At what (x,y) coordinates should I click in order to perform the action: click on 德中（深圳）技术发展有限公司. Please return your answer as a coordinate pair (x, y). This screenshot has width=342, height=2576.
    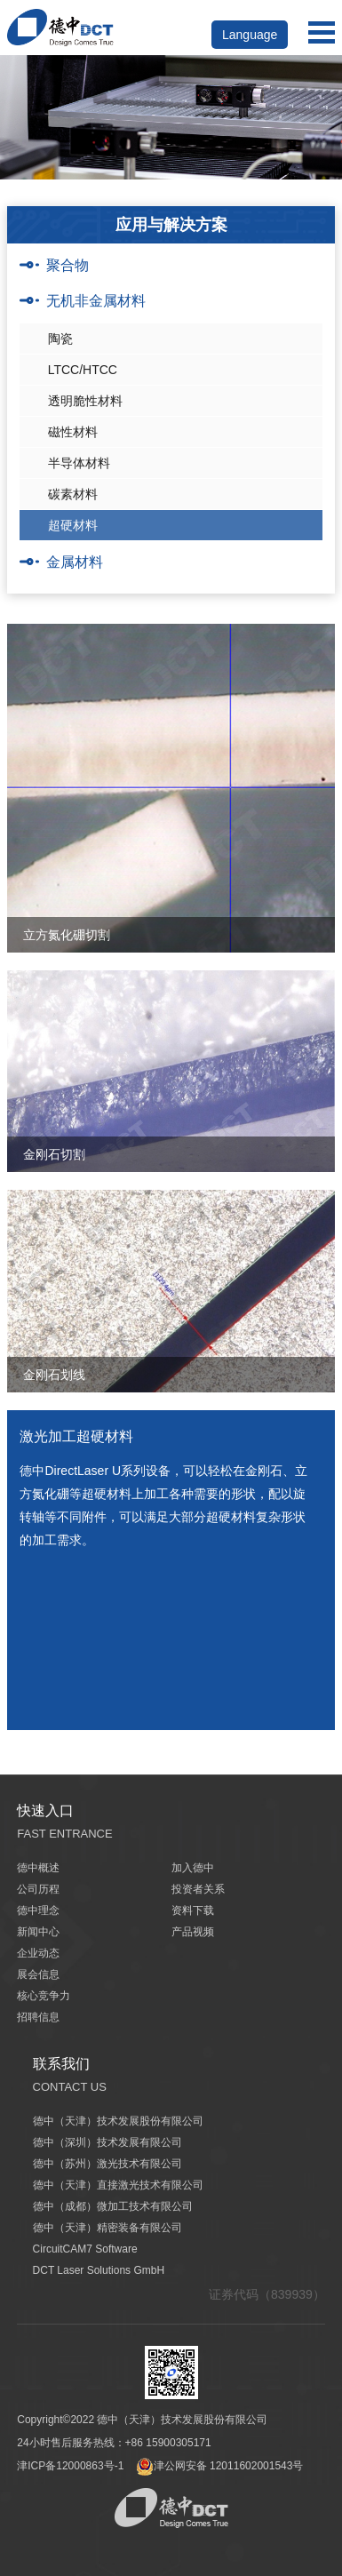
    Looking at the image, I should click on (107, 2142).